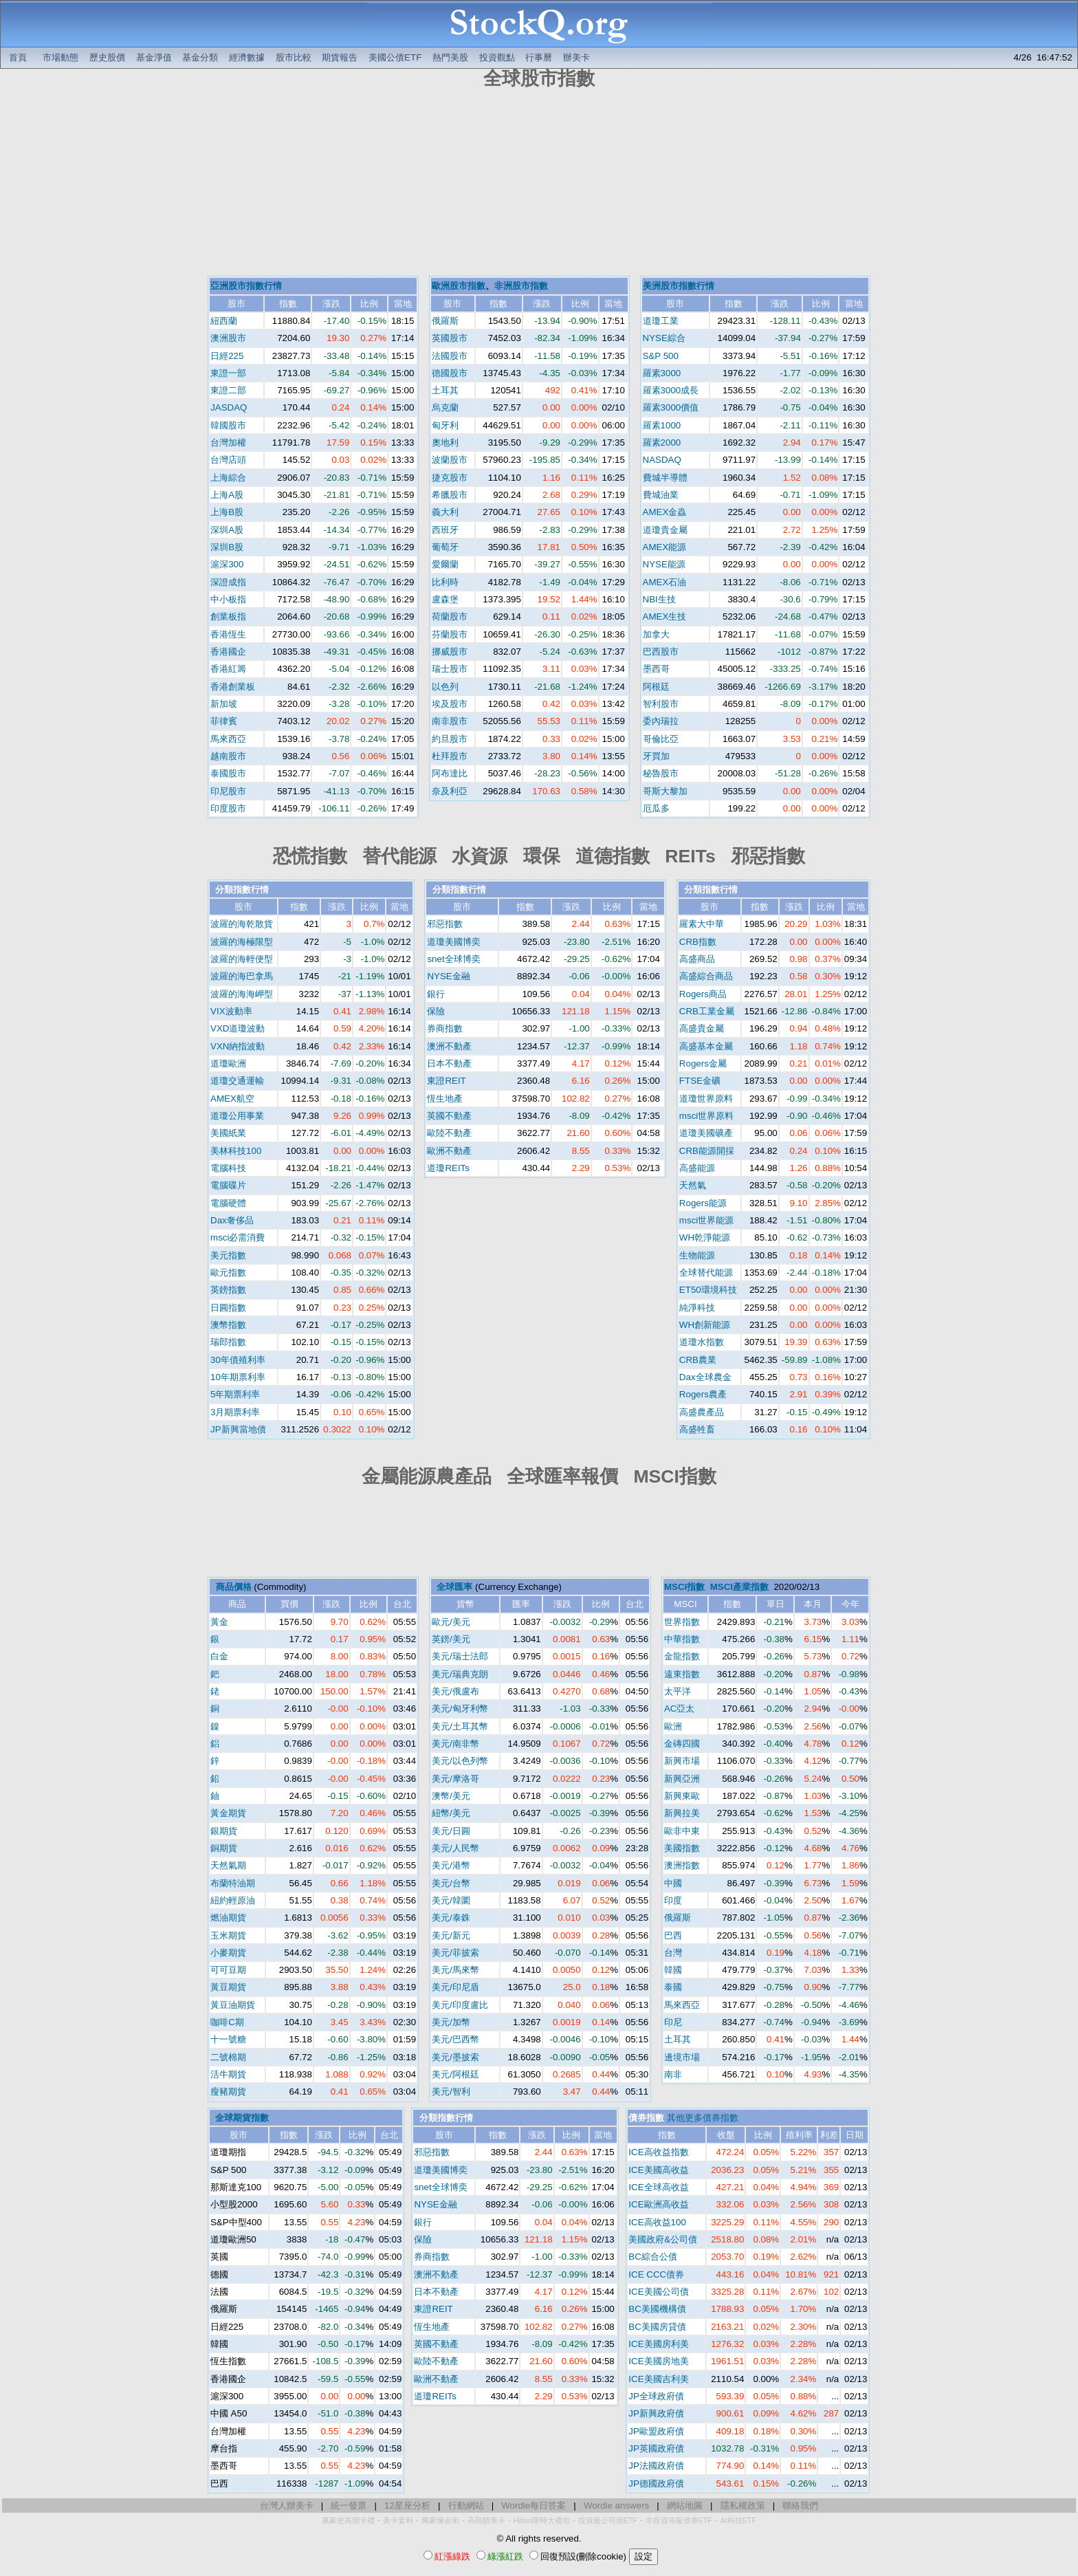  I want to click on NBI生技, so click(659, 599).